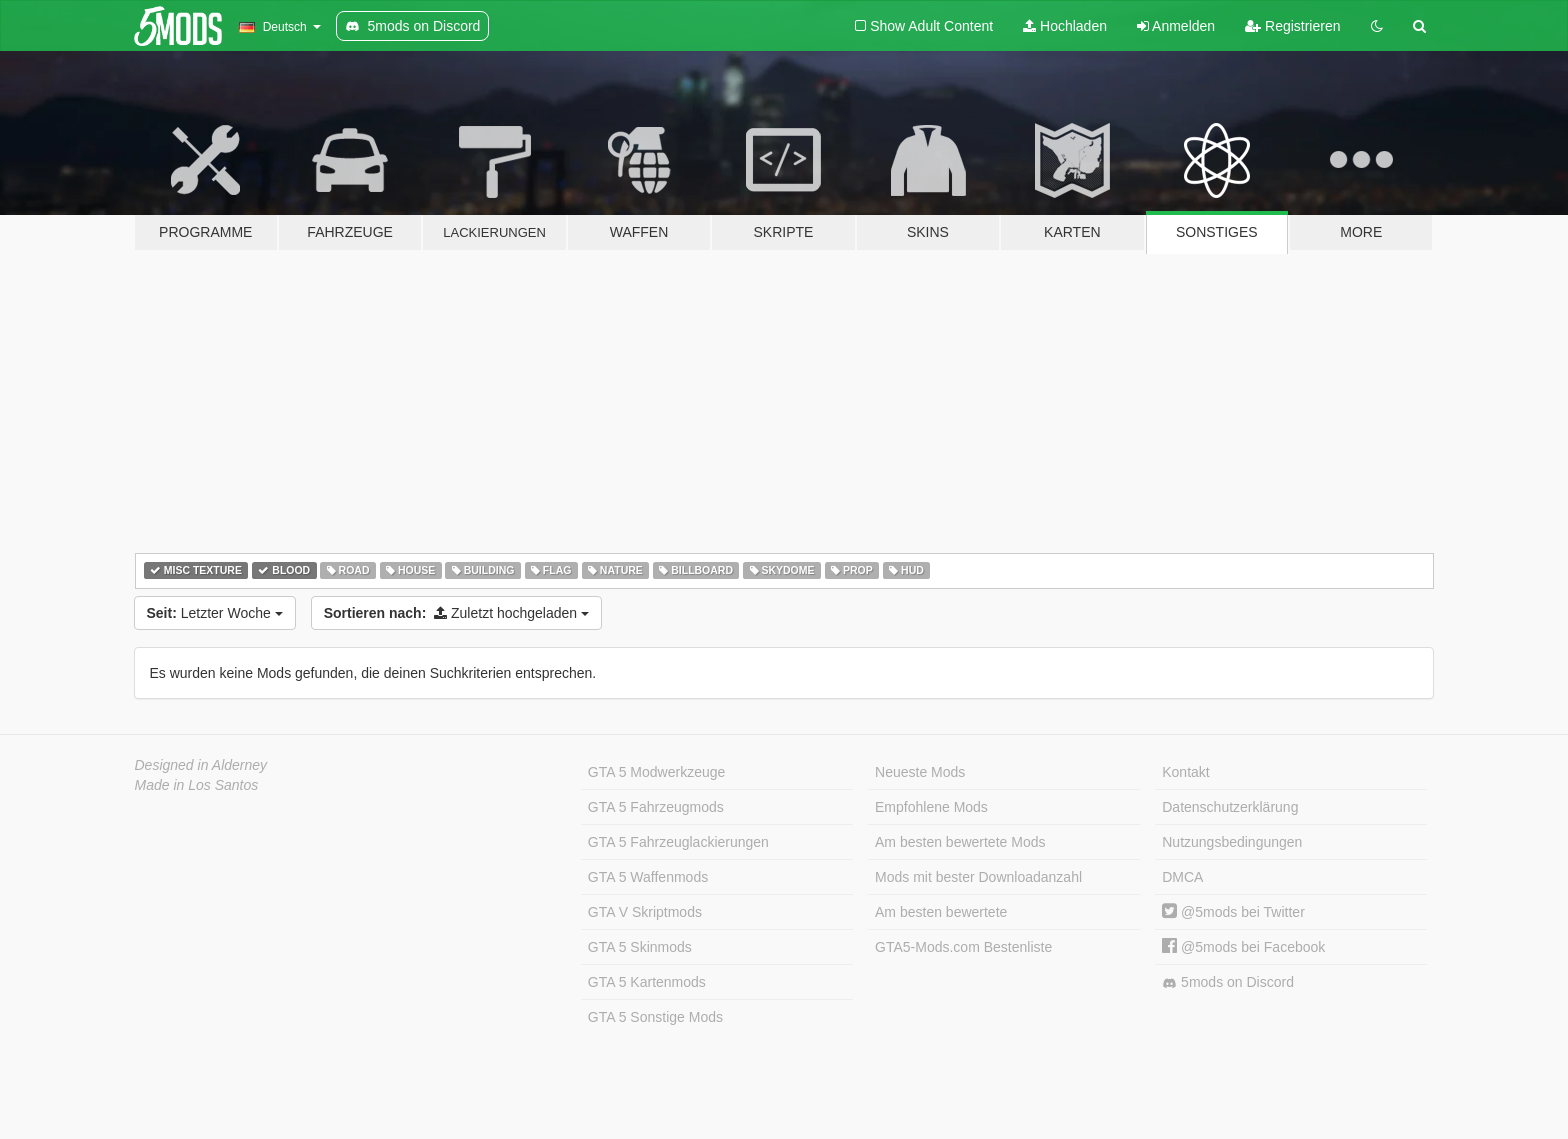 The height and width of the screenshot is (1139, 1568). Describe the element at coordinates (648, 877) in the screenshot. I see `GTA 5 Waffenmods` at that location.